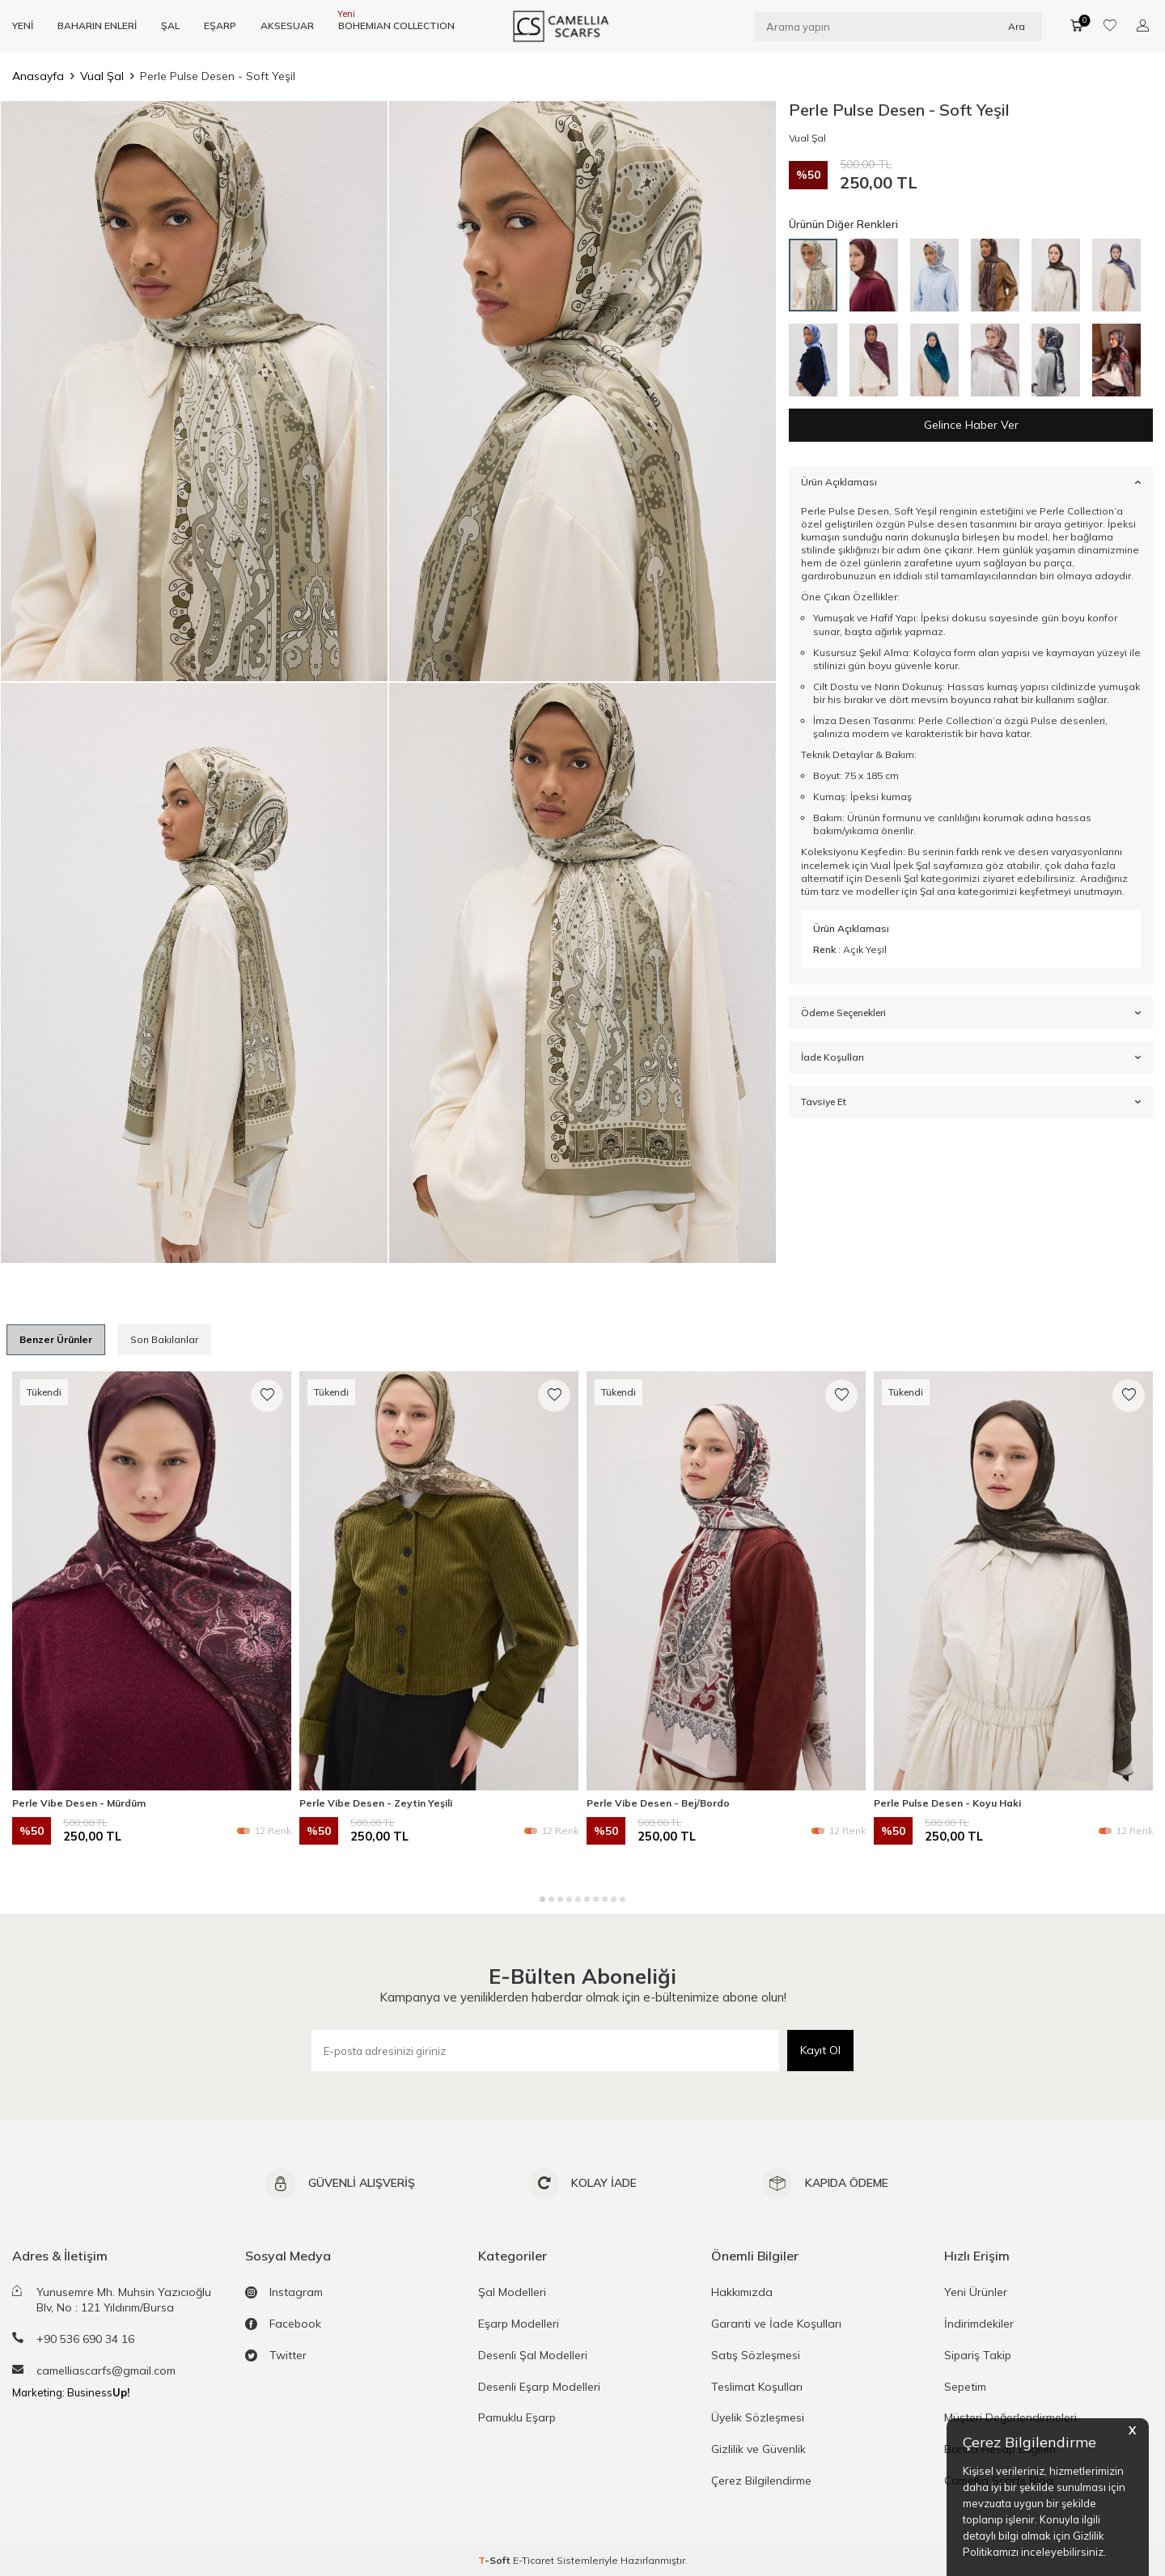  What do you see at coordinates (900, 865) in the screenshot?
I see `Vual İpek Şal` at bounding box center [900, 865].